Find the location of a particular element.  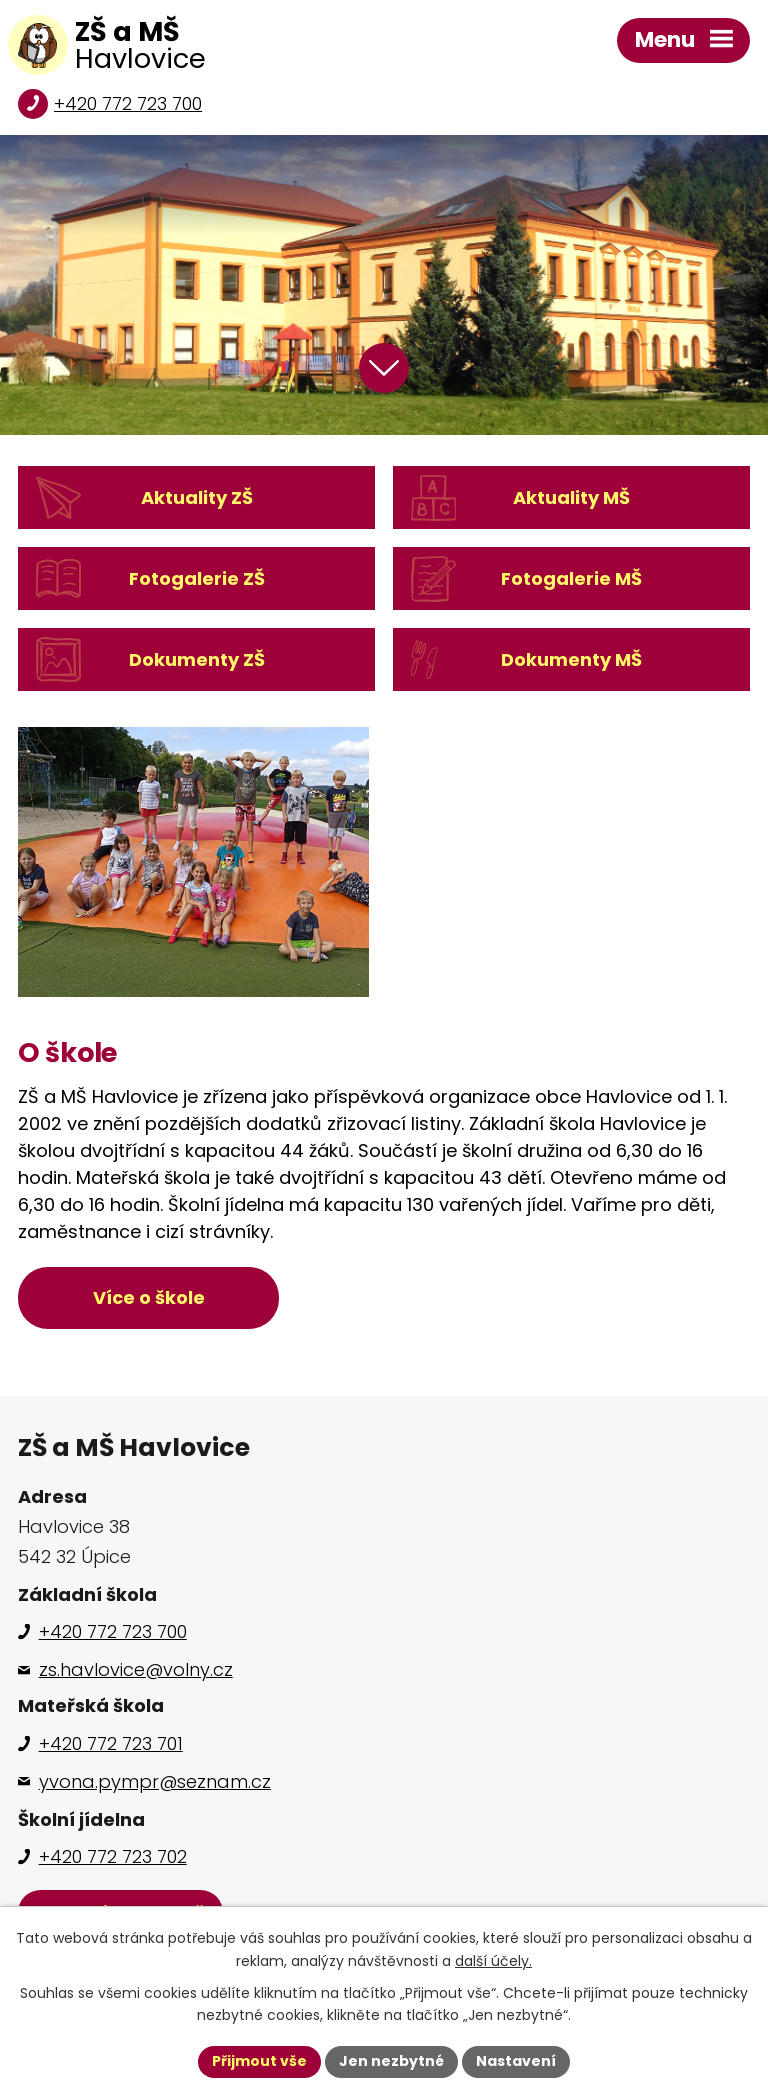

Aktuality ZŠ is located at coordinates (197, 497).